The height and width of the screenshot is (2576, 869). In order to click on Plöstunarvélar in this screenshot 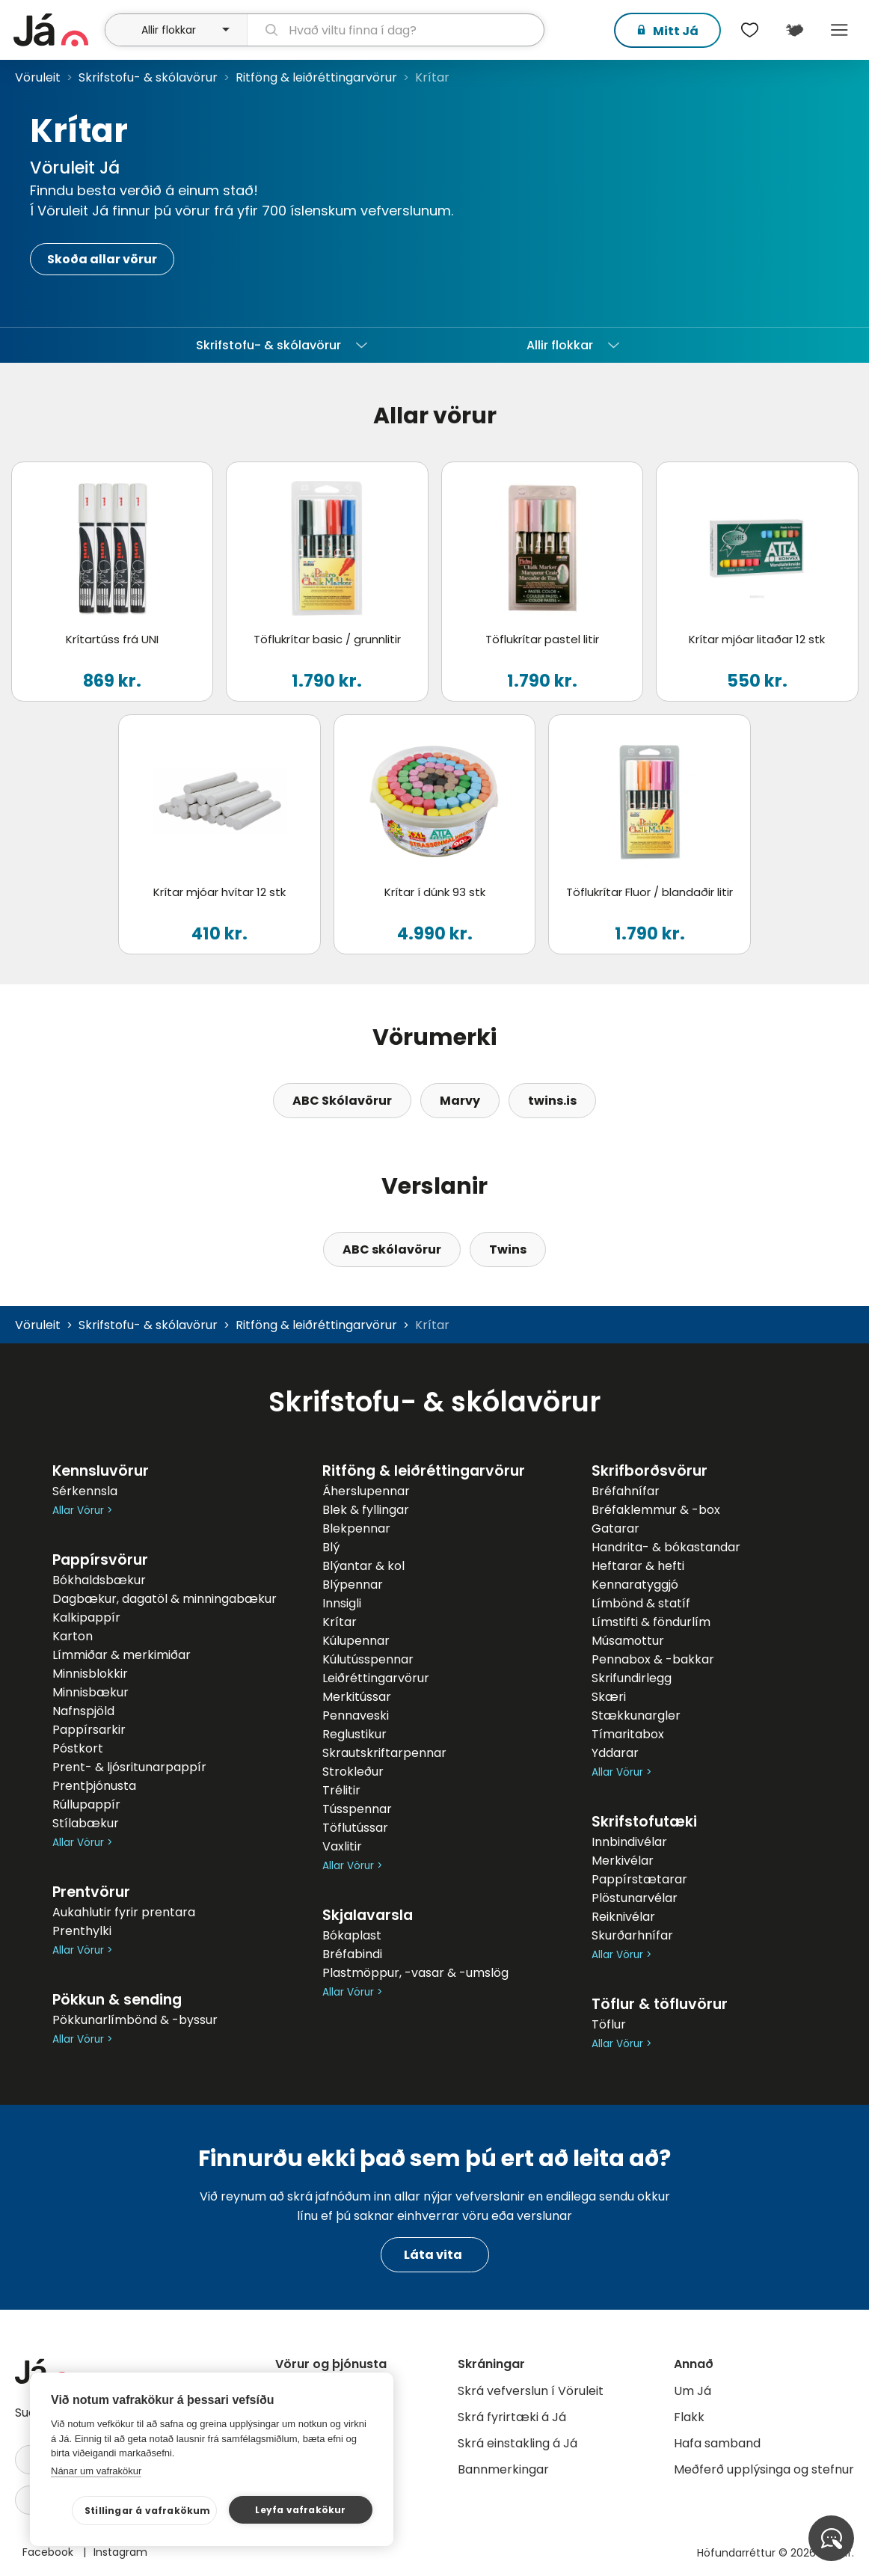, I will do `click(635, 1898)`.